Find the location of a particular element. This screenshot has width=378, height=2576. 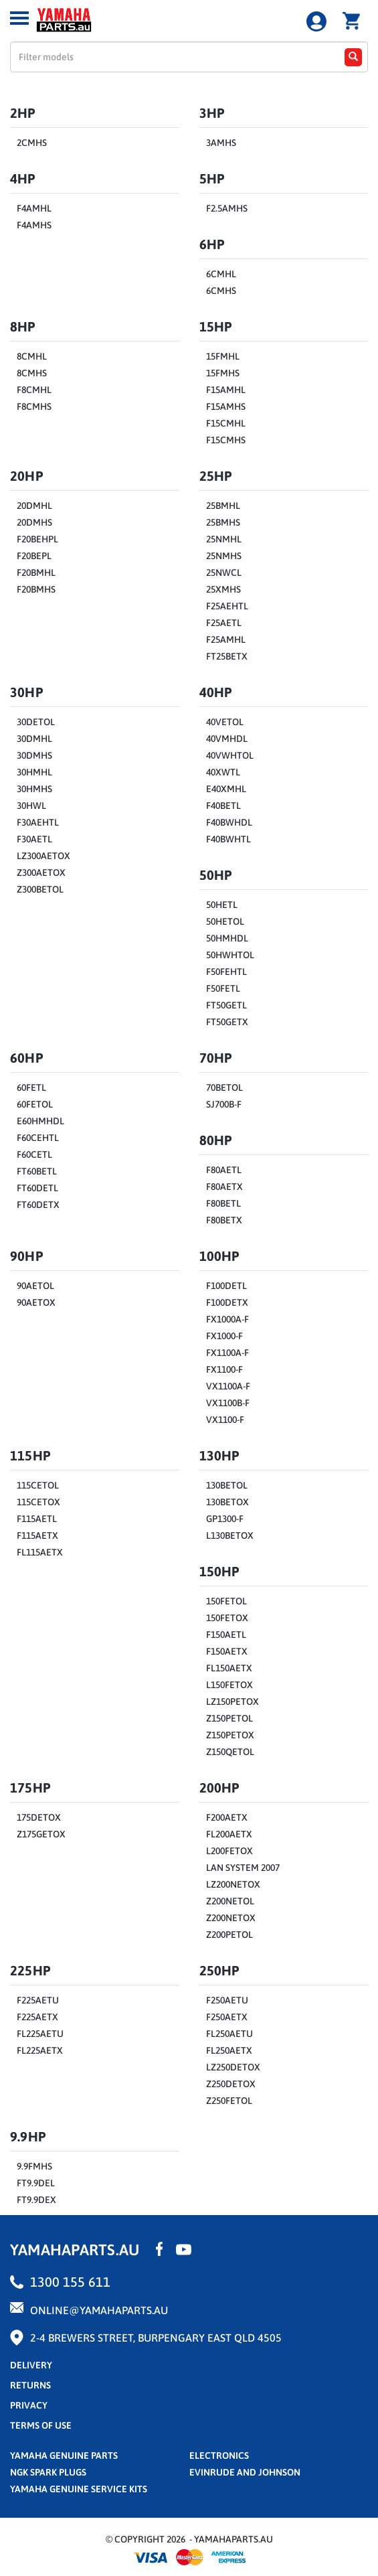

50HWHTOL is located at coordinates (230, 955).